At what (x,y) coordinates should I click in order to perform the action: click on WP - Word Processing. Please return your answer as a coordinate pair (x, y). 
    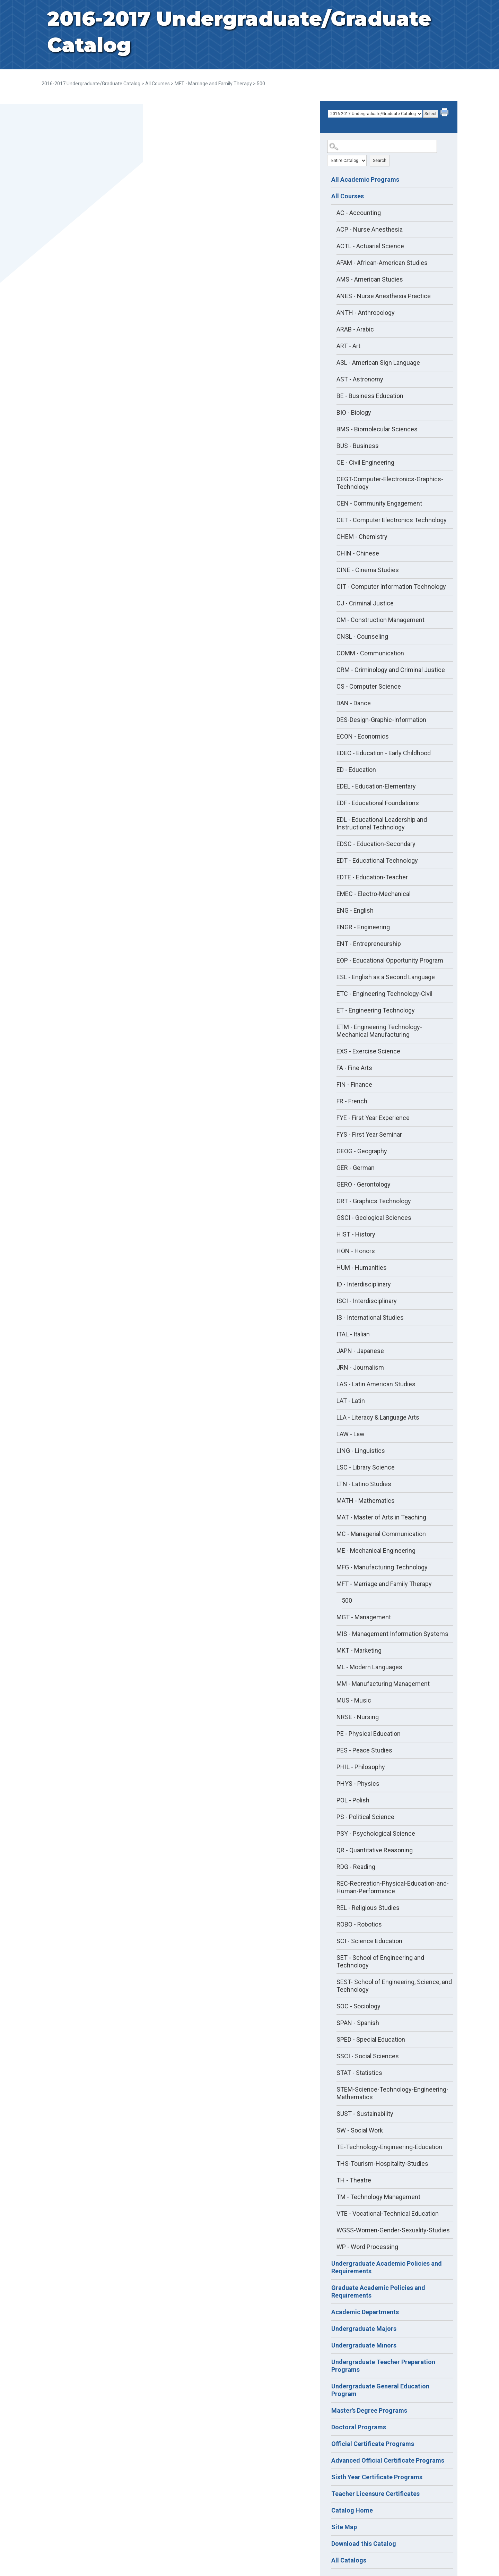
    Looking at the image, I should click on (367, 2246).